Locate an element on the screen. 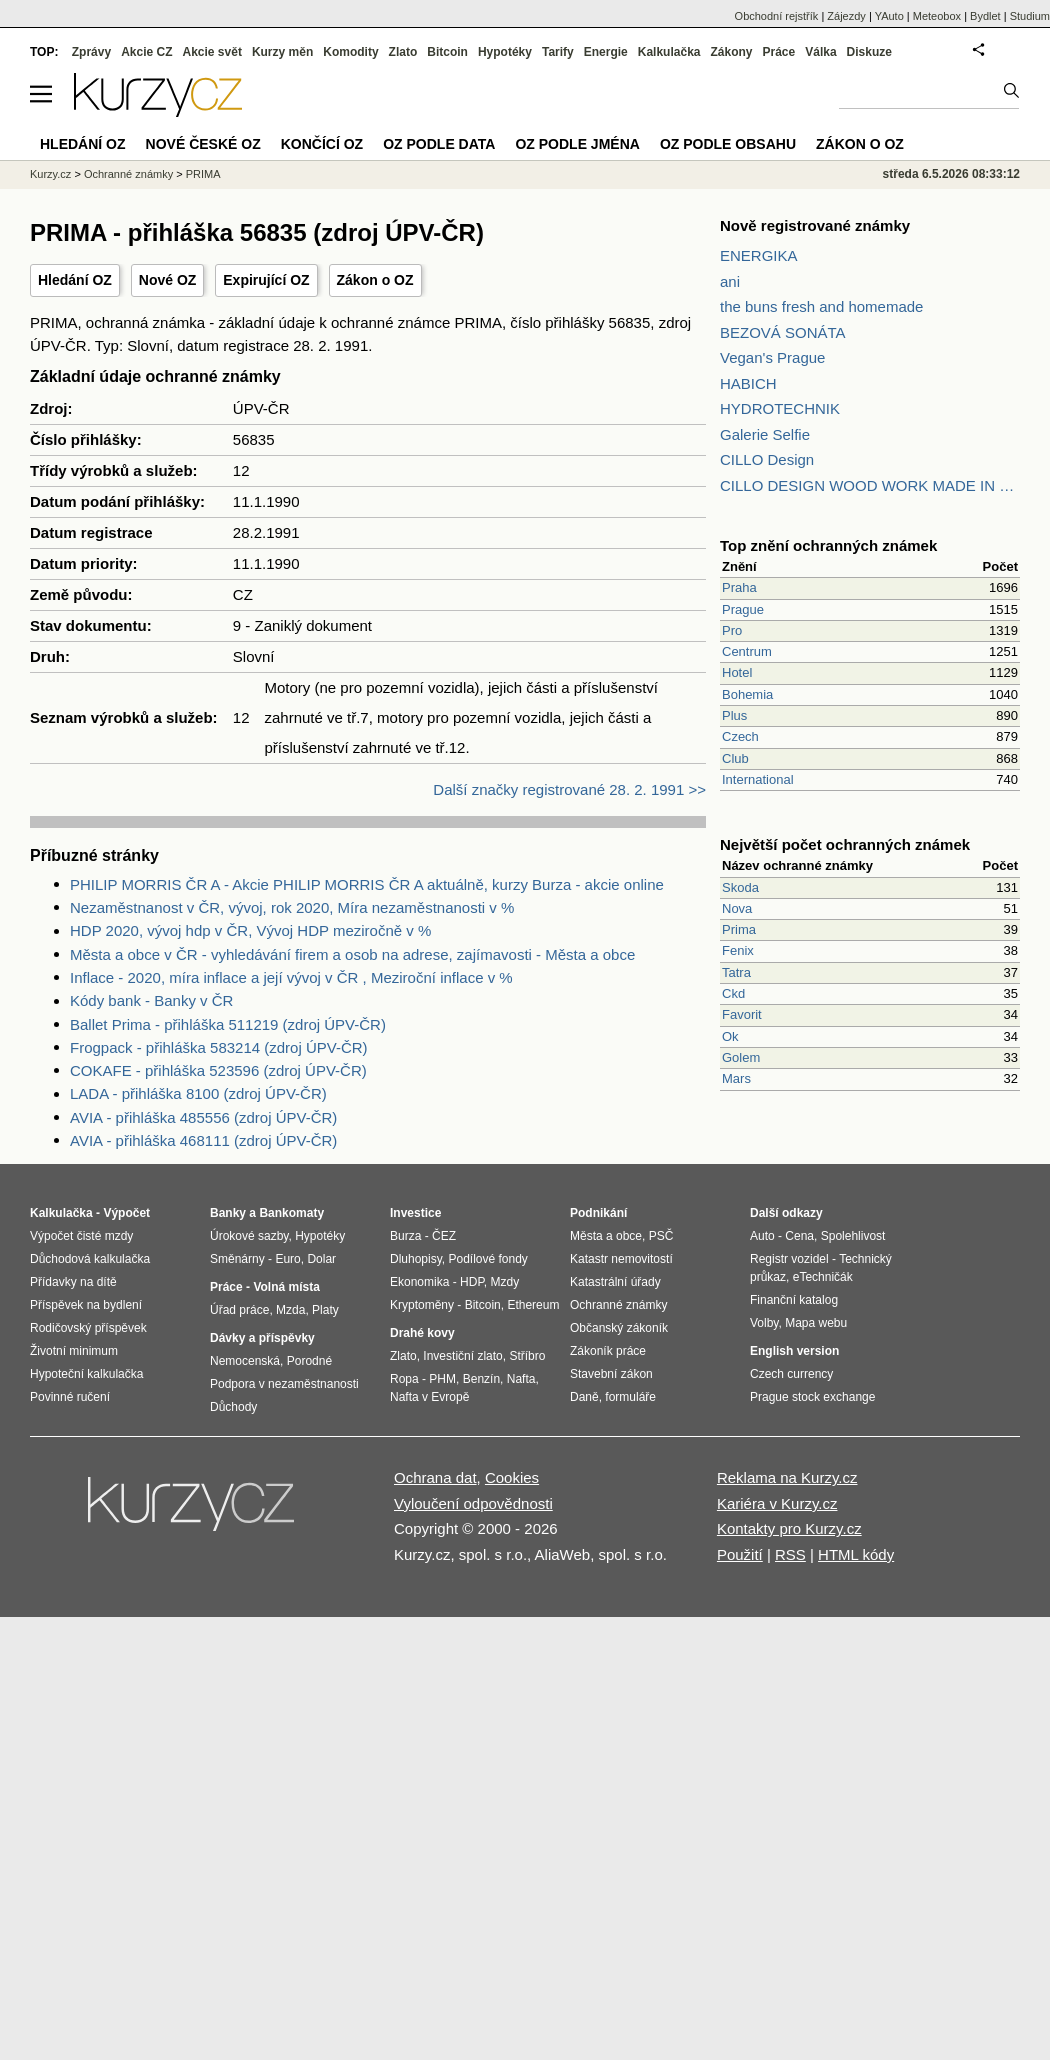  International is located at coordinates (758, 779).